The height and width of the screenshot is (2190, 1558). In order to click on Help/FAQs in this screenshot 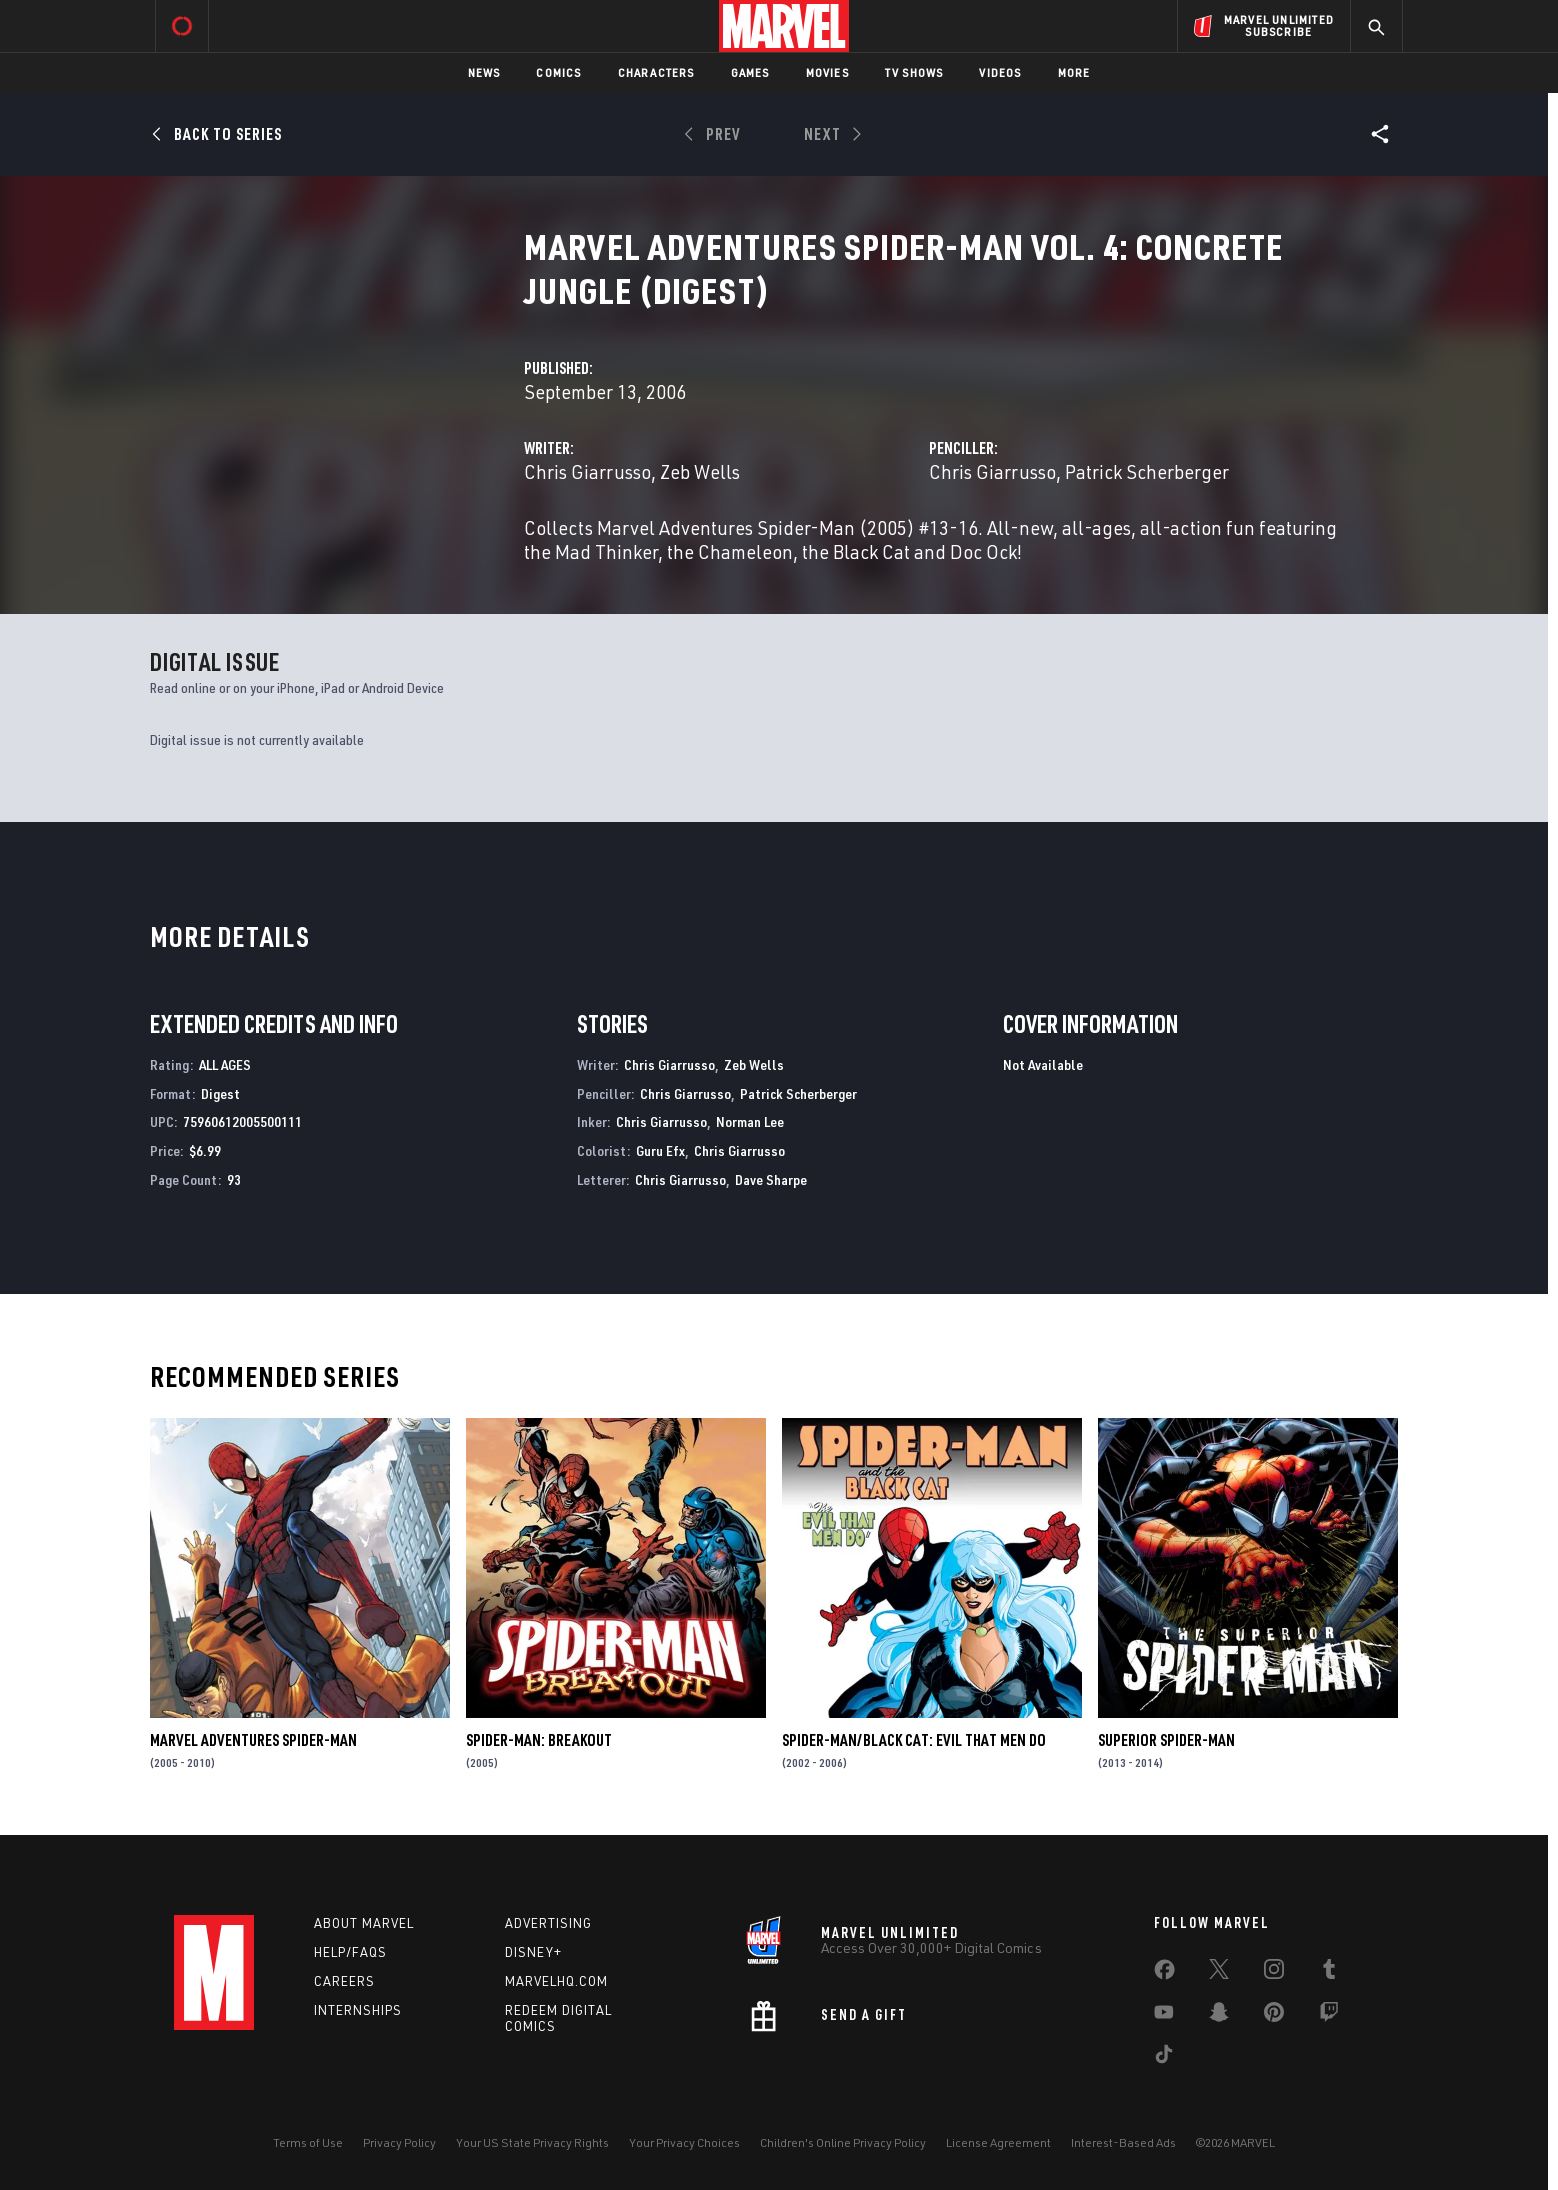, I will do `click(350, 1952)`.